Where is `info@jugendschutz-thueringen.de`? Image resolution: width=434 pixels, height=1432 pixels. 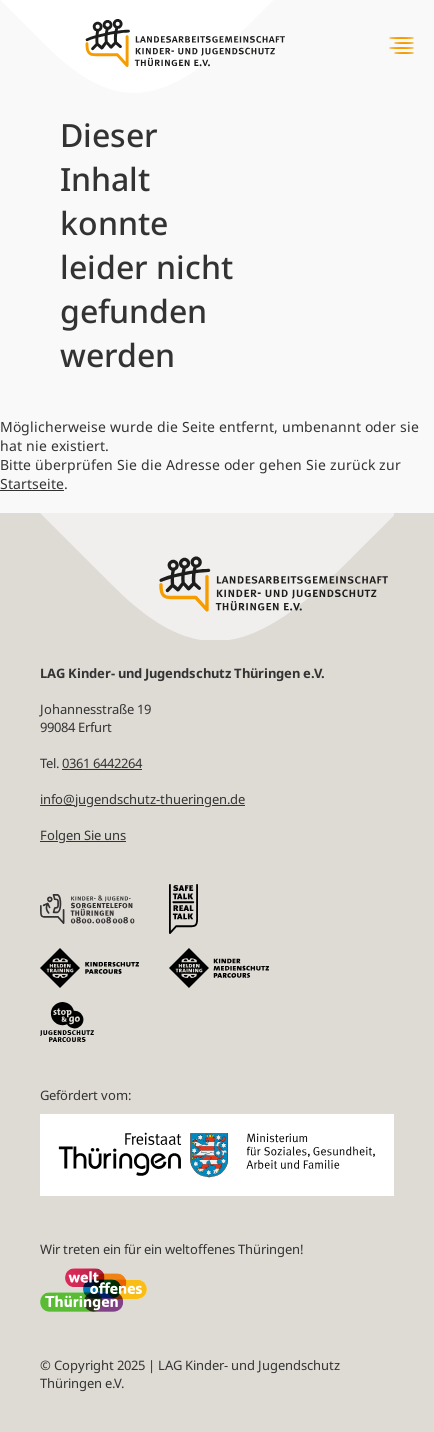 info@jugendschutz-thueringen.de is located at coordinates (142, 799).